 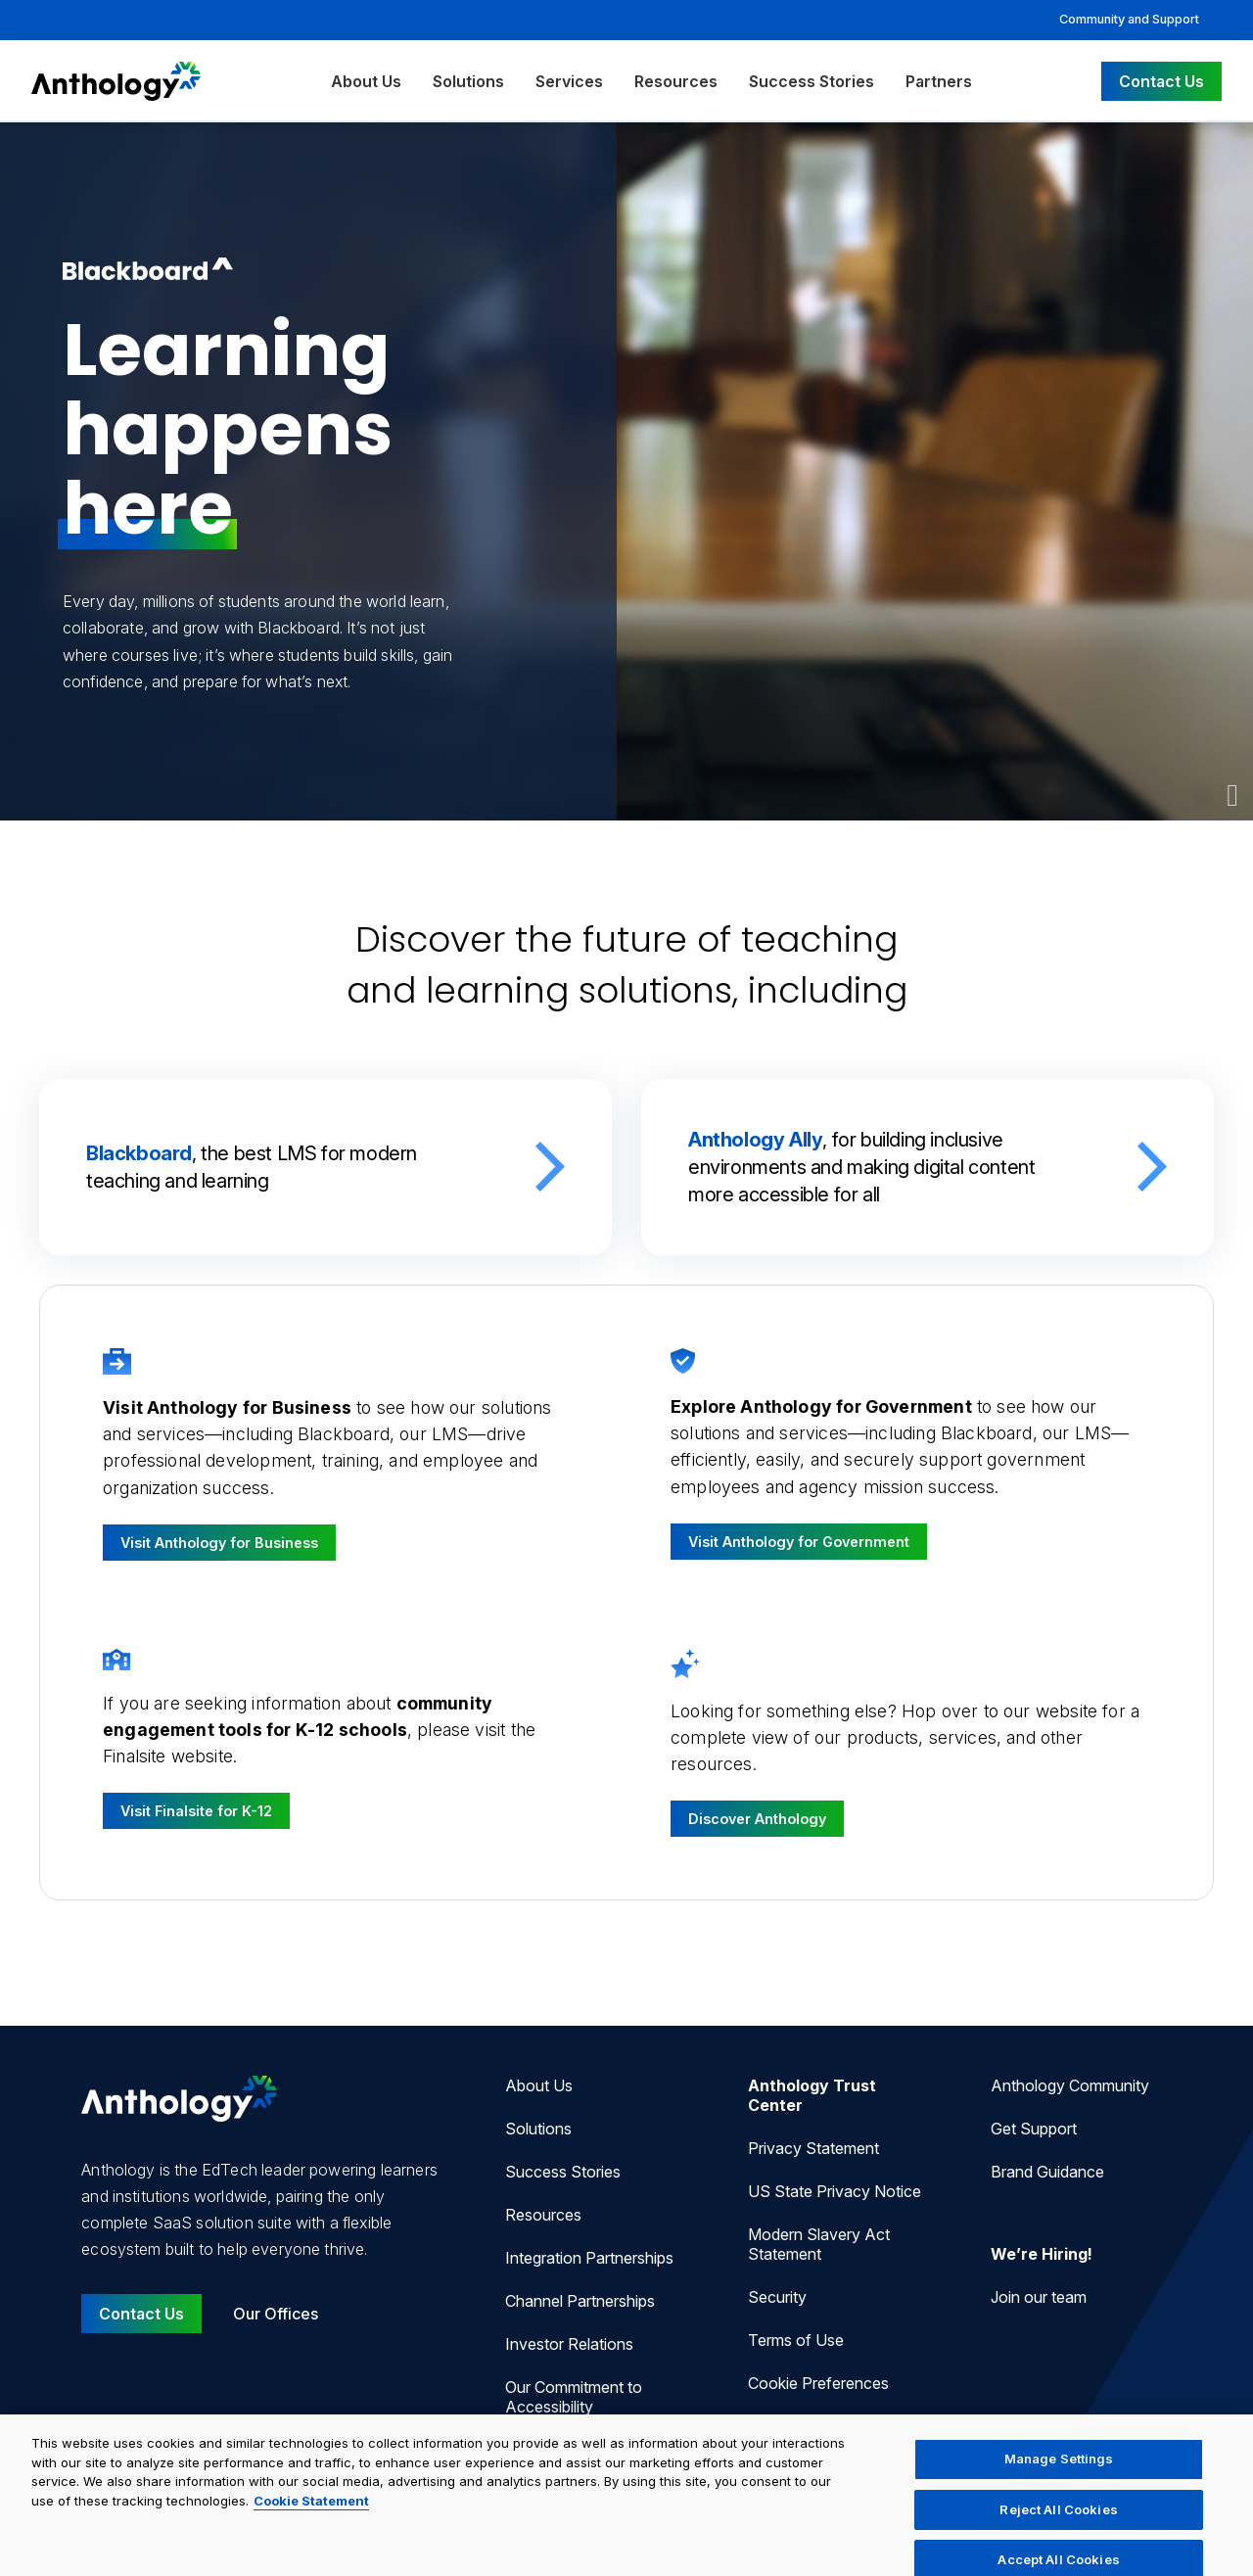 I want to click on Visit Finalsite for K-12, so click(x=196, y=1811).